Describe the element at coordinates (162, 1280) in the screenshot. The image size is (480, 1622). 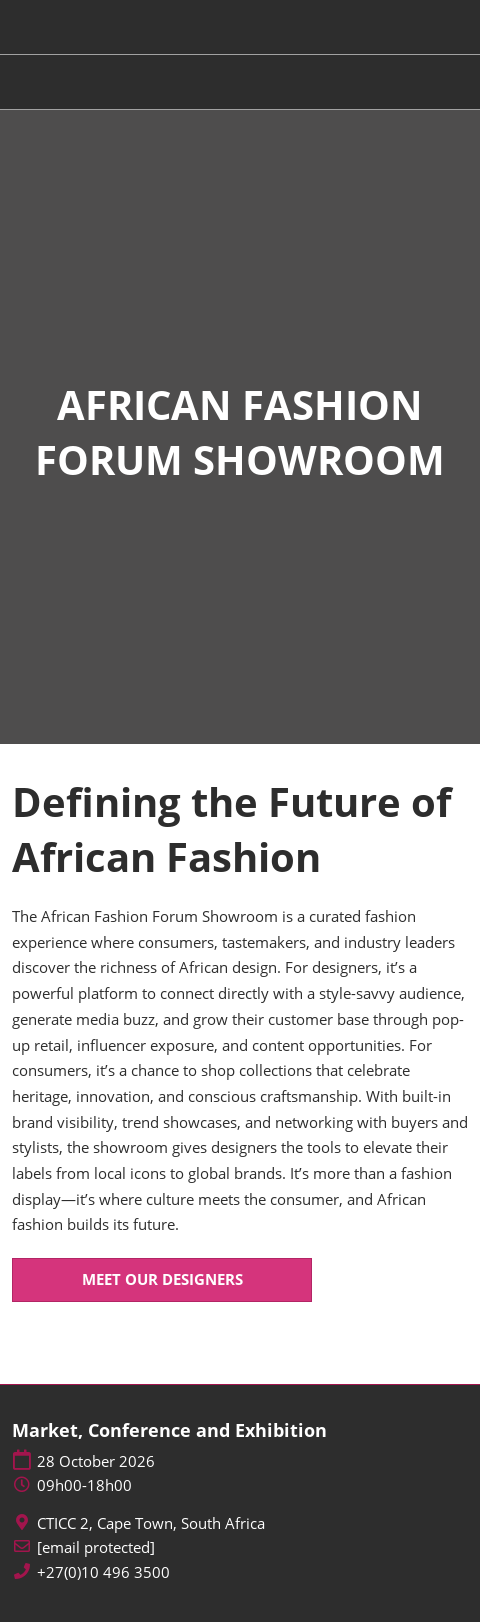
I see `[button]` at that location.